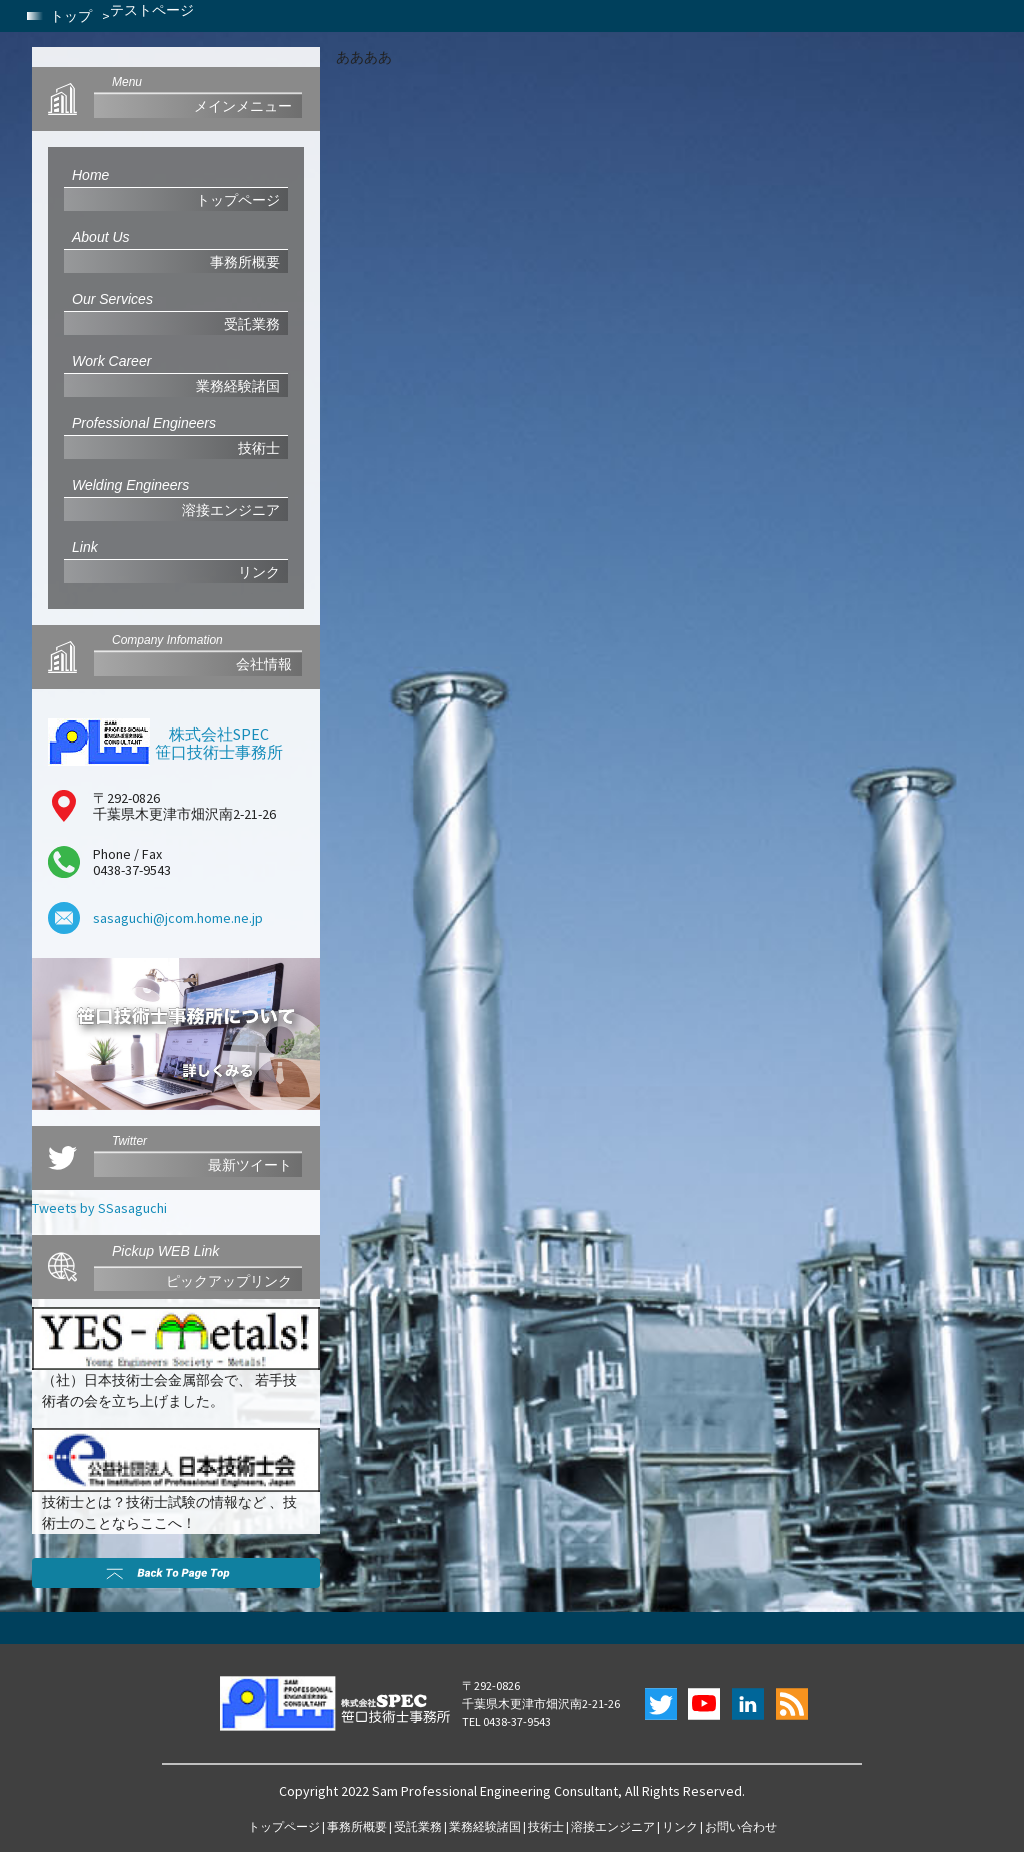 This screenshot has width=1024, height=1852. What do you see at coordinates (680, 1826) in the screenshot?
I see `リンク` at bounding box center [680, 1826].